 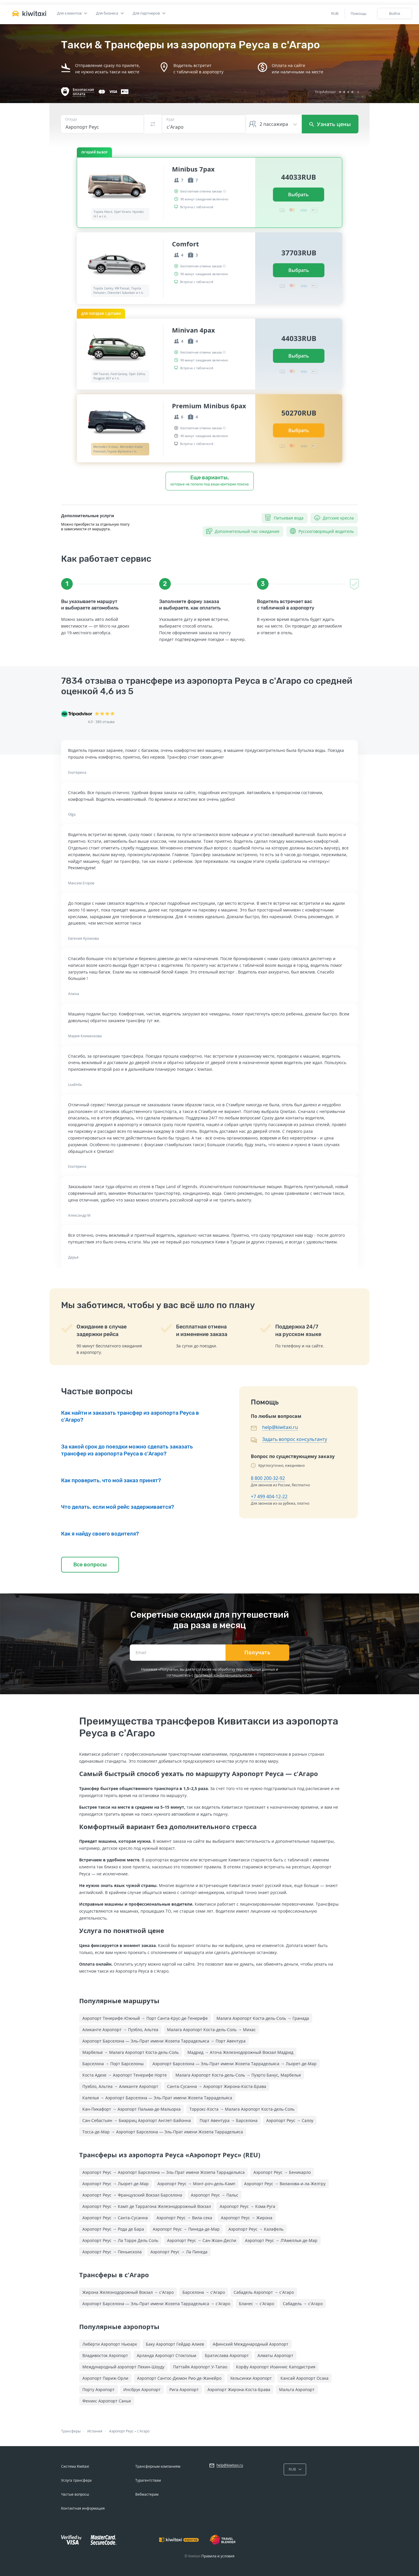 What do you see at coordinates (145, 2018) in the screenshot?
I see `Аэропорт Тенерифе-Южный → Порт Санта-Крус-де-Тенерифе` at bounding box center [145, 2018].